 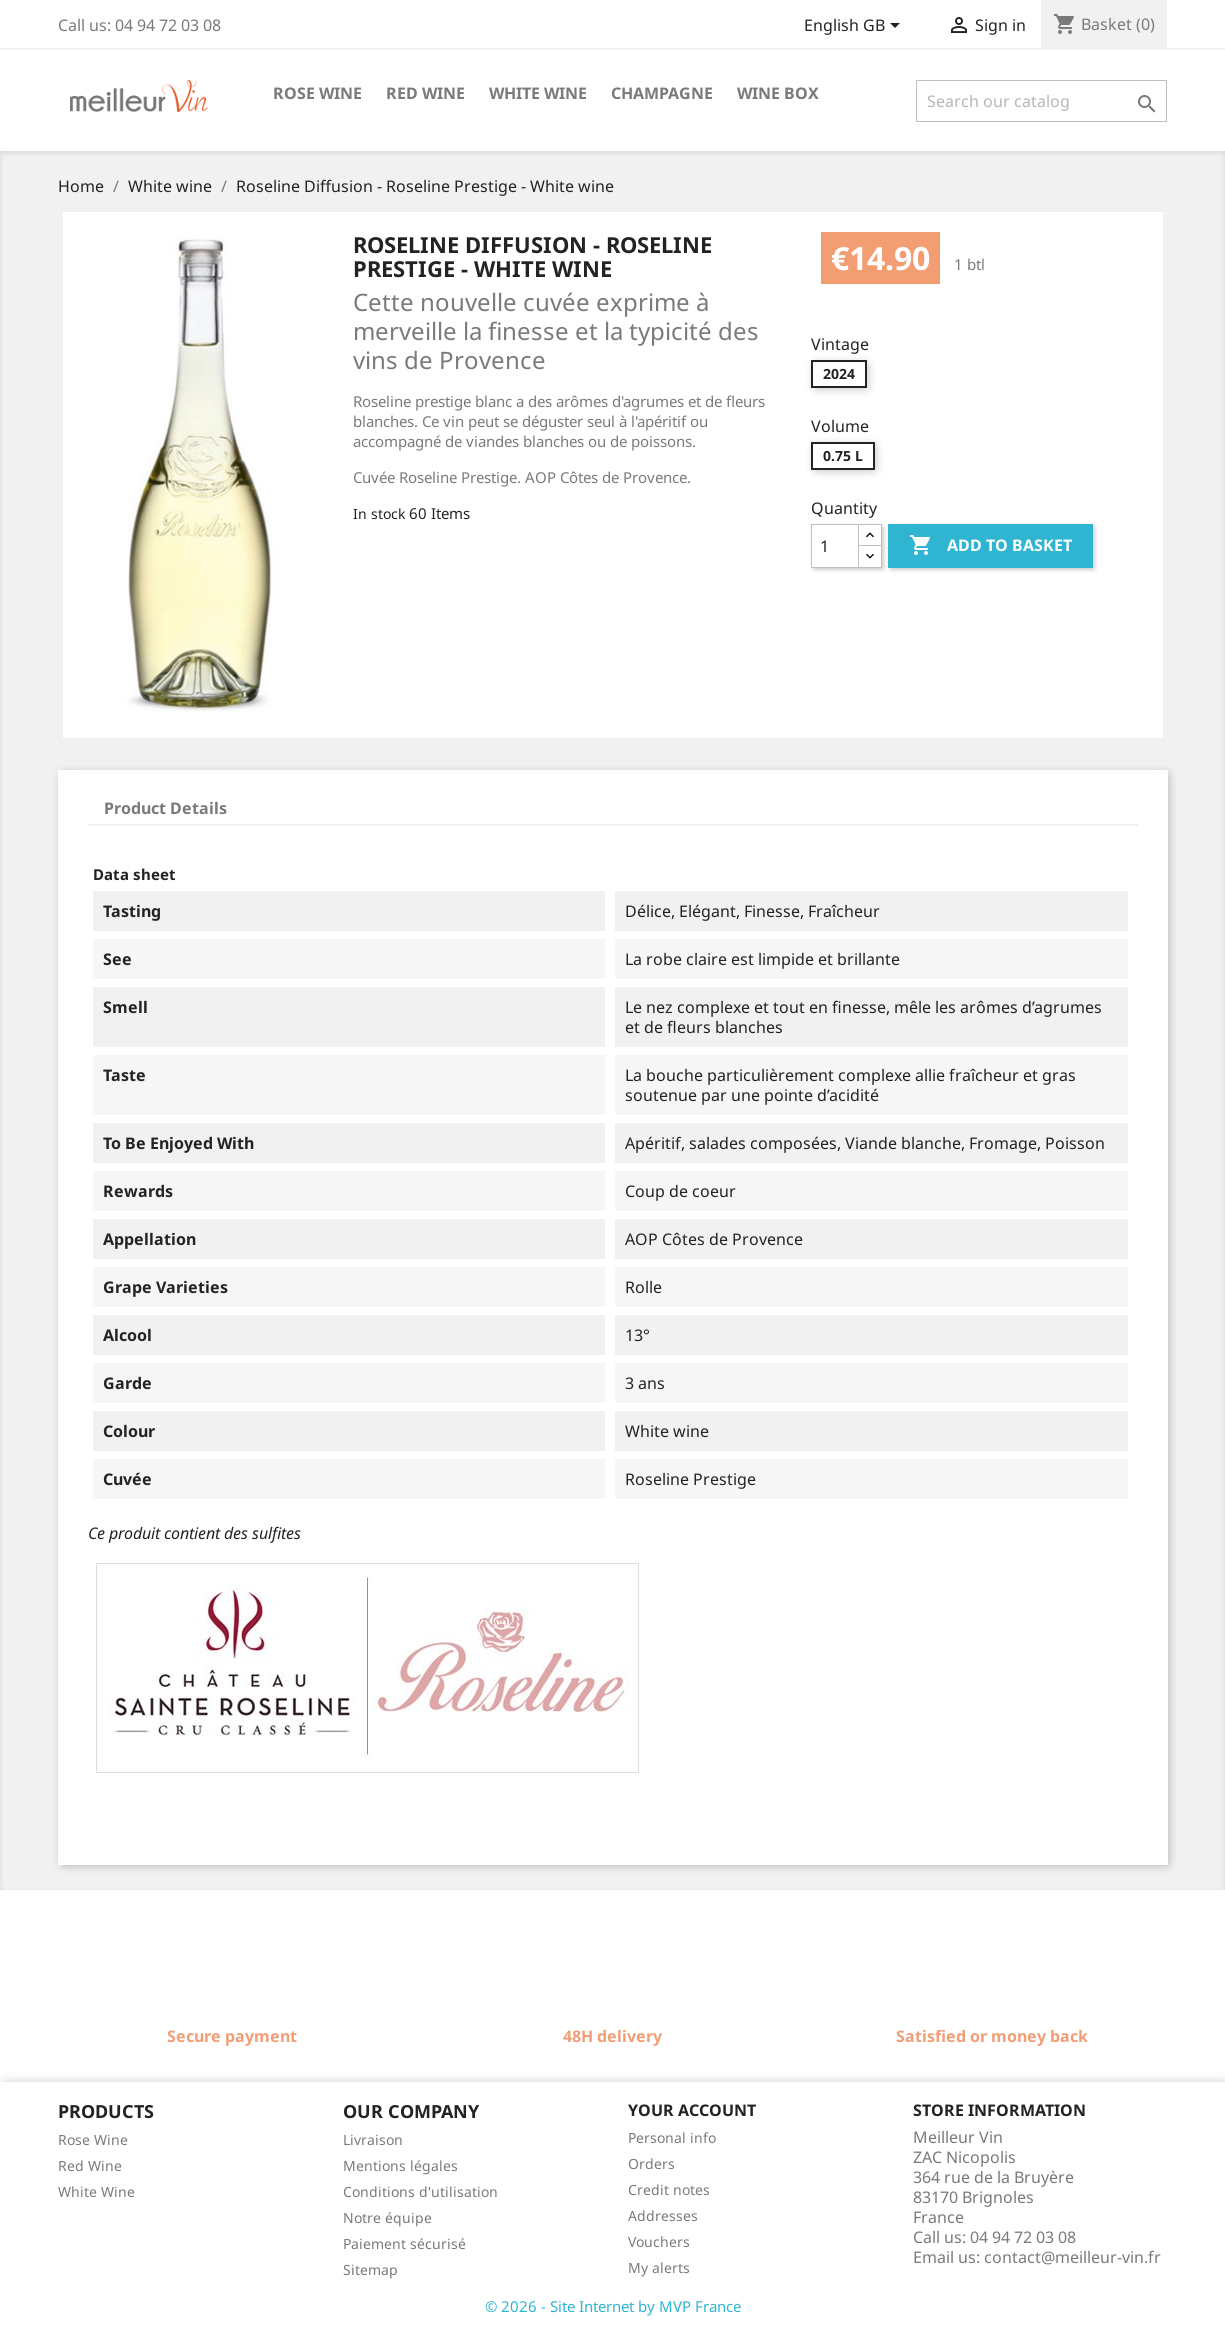 What do you see at coordinates (855, 27) in the screenshot?
I see `[Language dropdown]` at bounding box center [855, 27].